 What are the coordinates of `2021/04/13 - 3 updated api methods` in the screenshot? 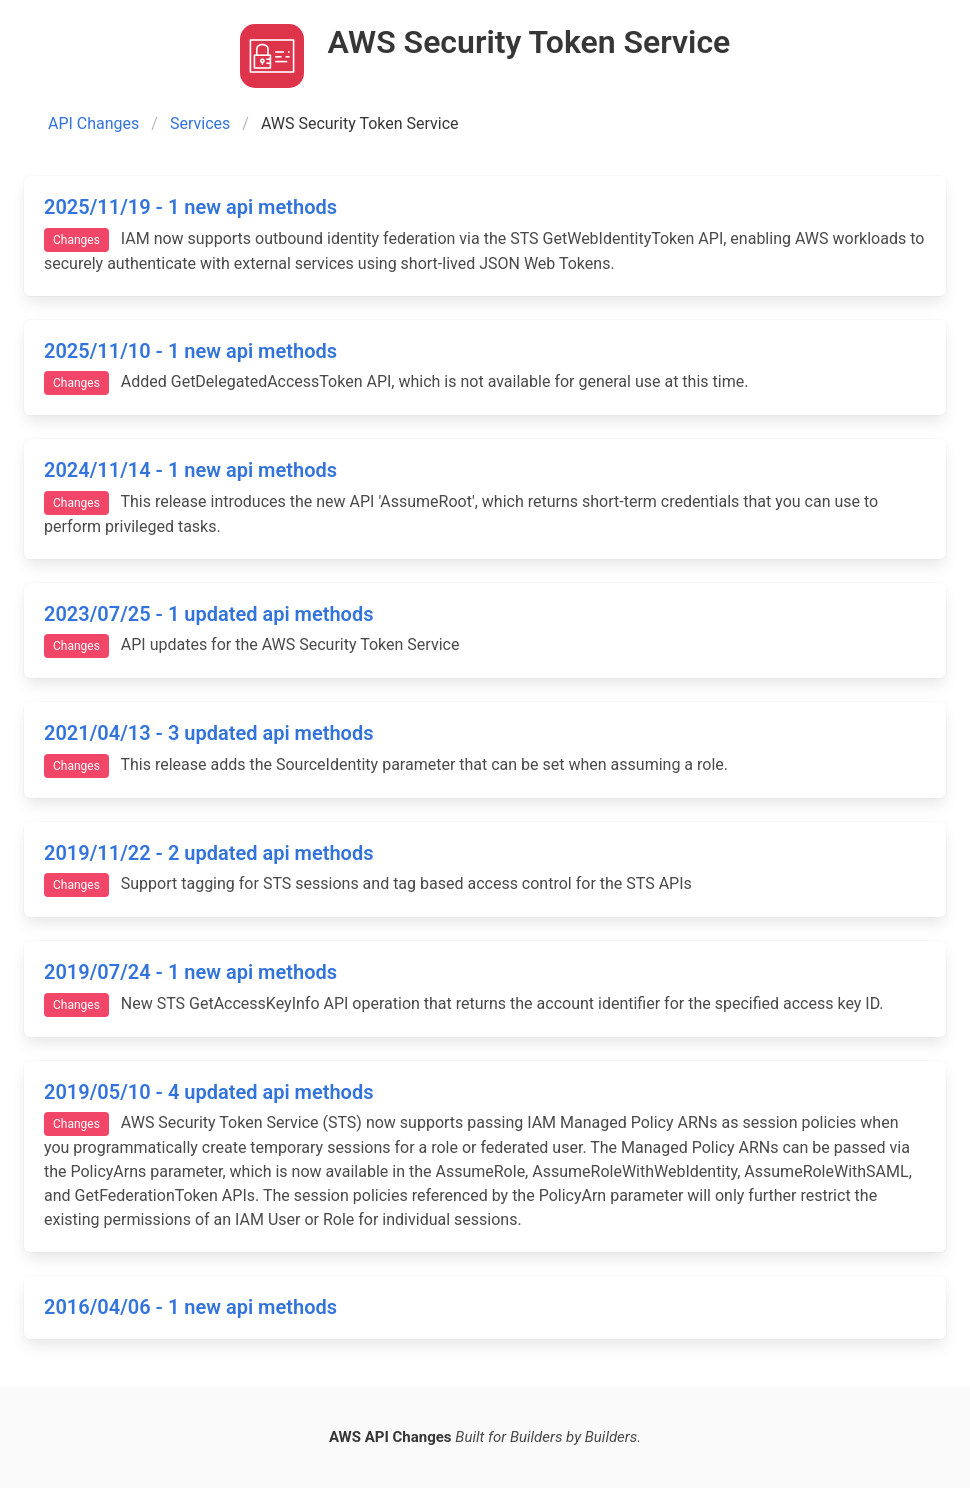 It's located at (208, 733).